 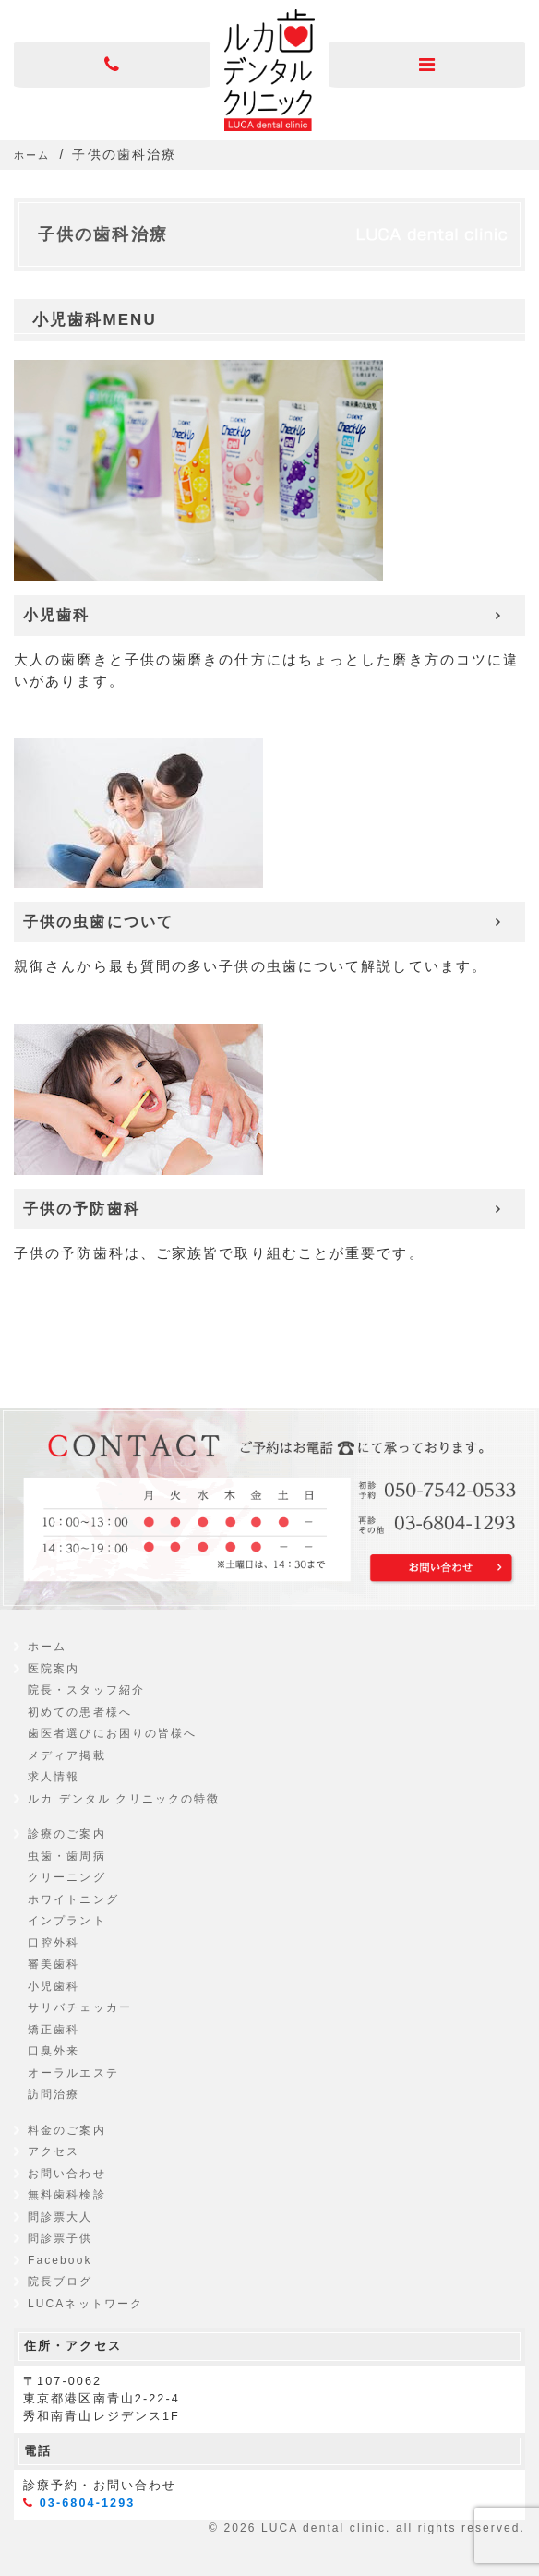 What do you see at coordinates (67, 1833) in the screenshot?
I see `診療のご案内` at bounding box center [67, 1833].